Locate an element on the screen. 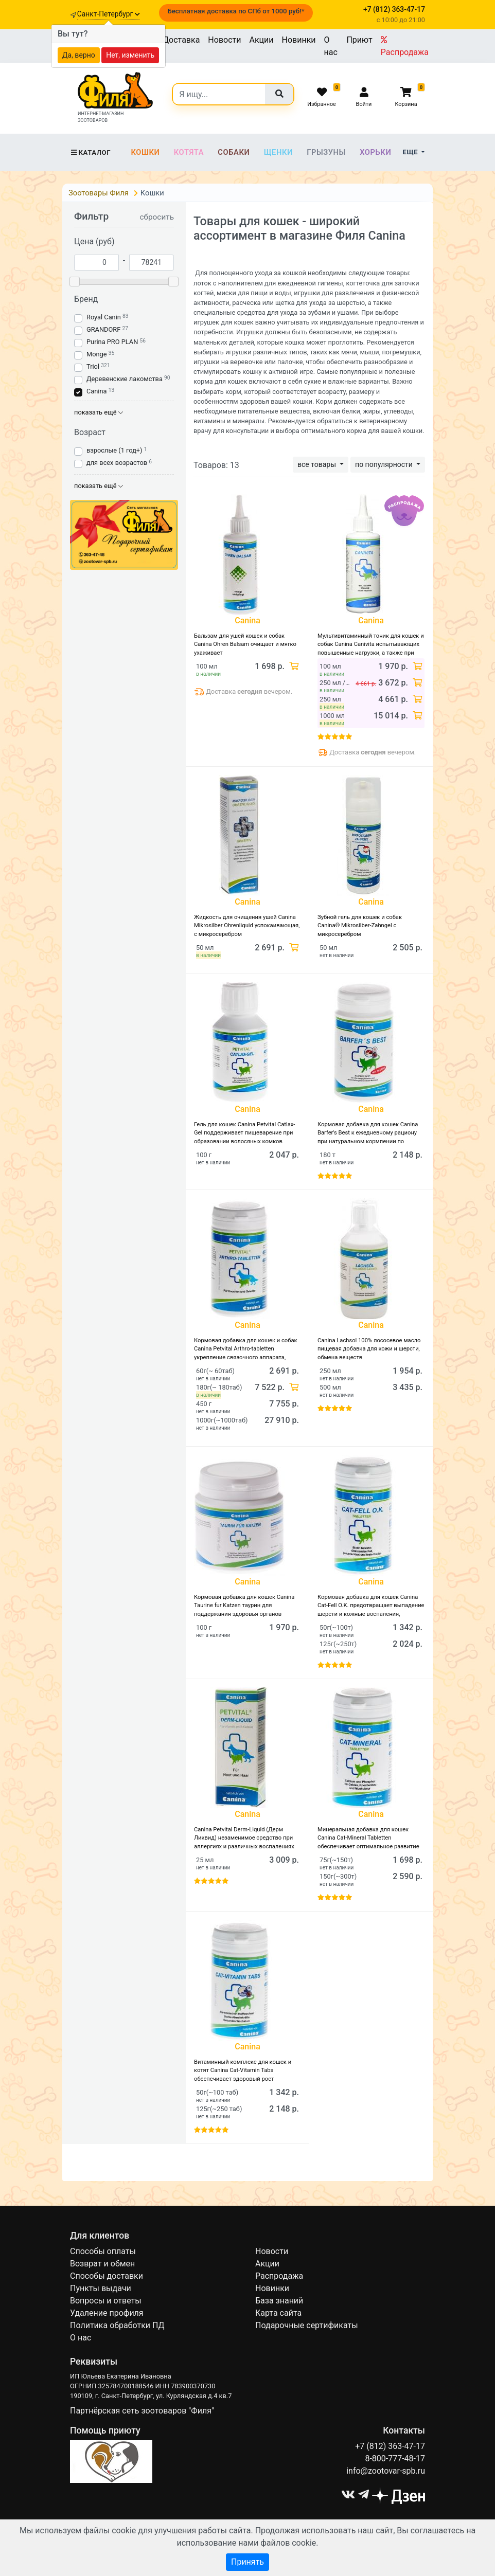 The image size is (495, 2576). +7 (812) 363-47-17 is located at coordinates (390, 2446).